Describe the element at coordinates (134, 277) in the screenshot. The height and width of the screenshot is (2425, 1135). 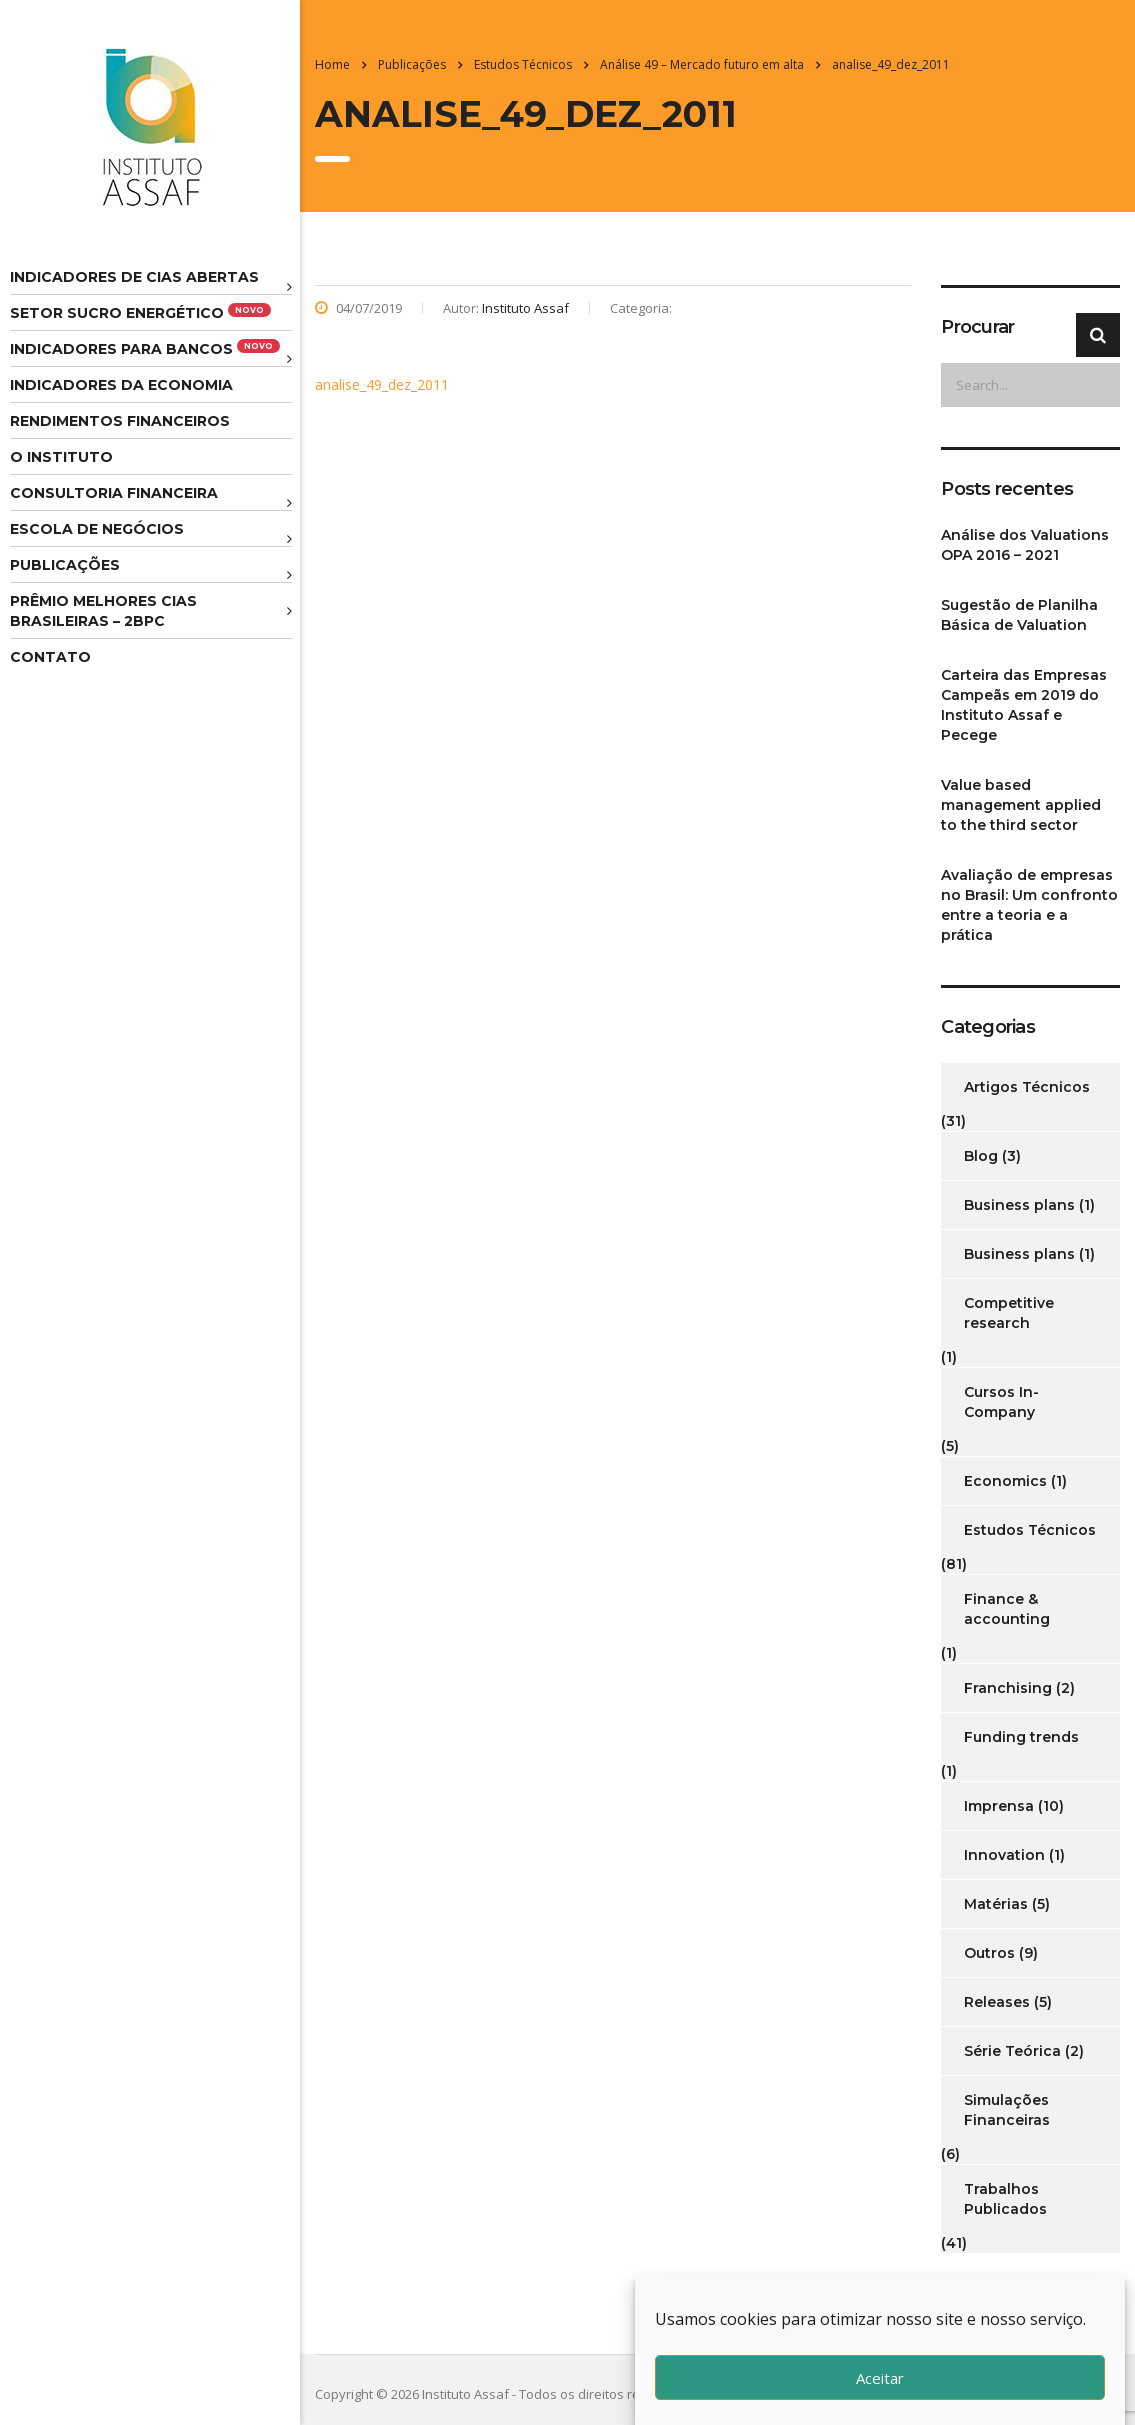
I see `Indicadores de CIAS Abertas` at that location.